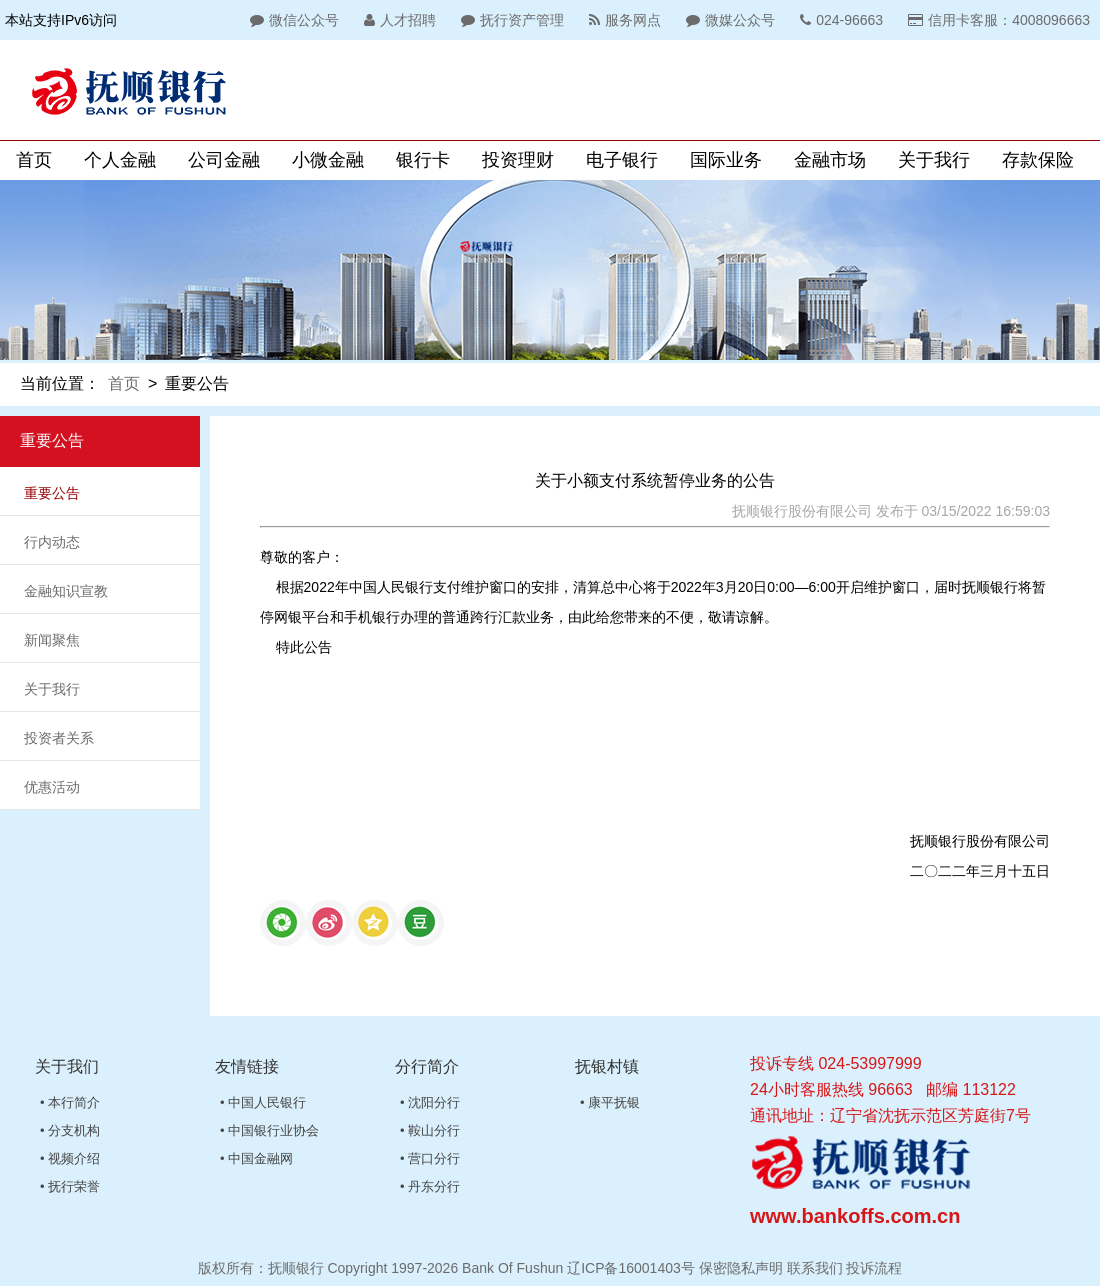  What do you see at coordinates (52, 493) in the screenshot?
I see `重要公告` at bounding box center [52, 493].